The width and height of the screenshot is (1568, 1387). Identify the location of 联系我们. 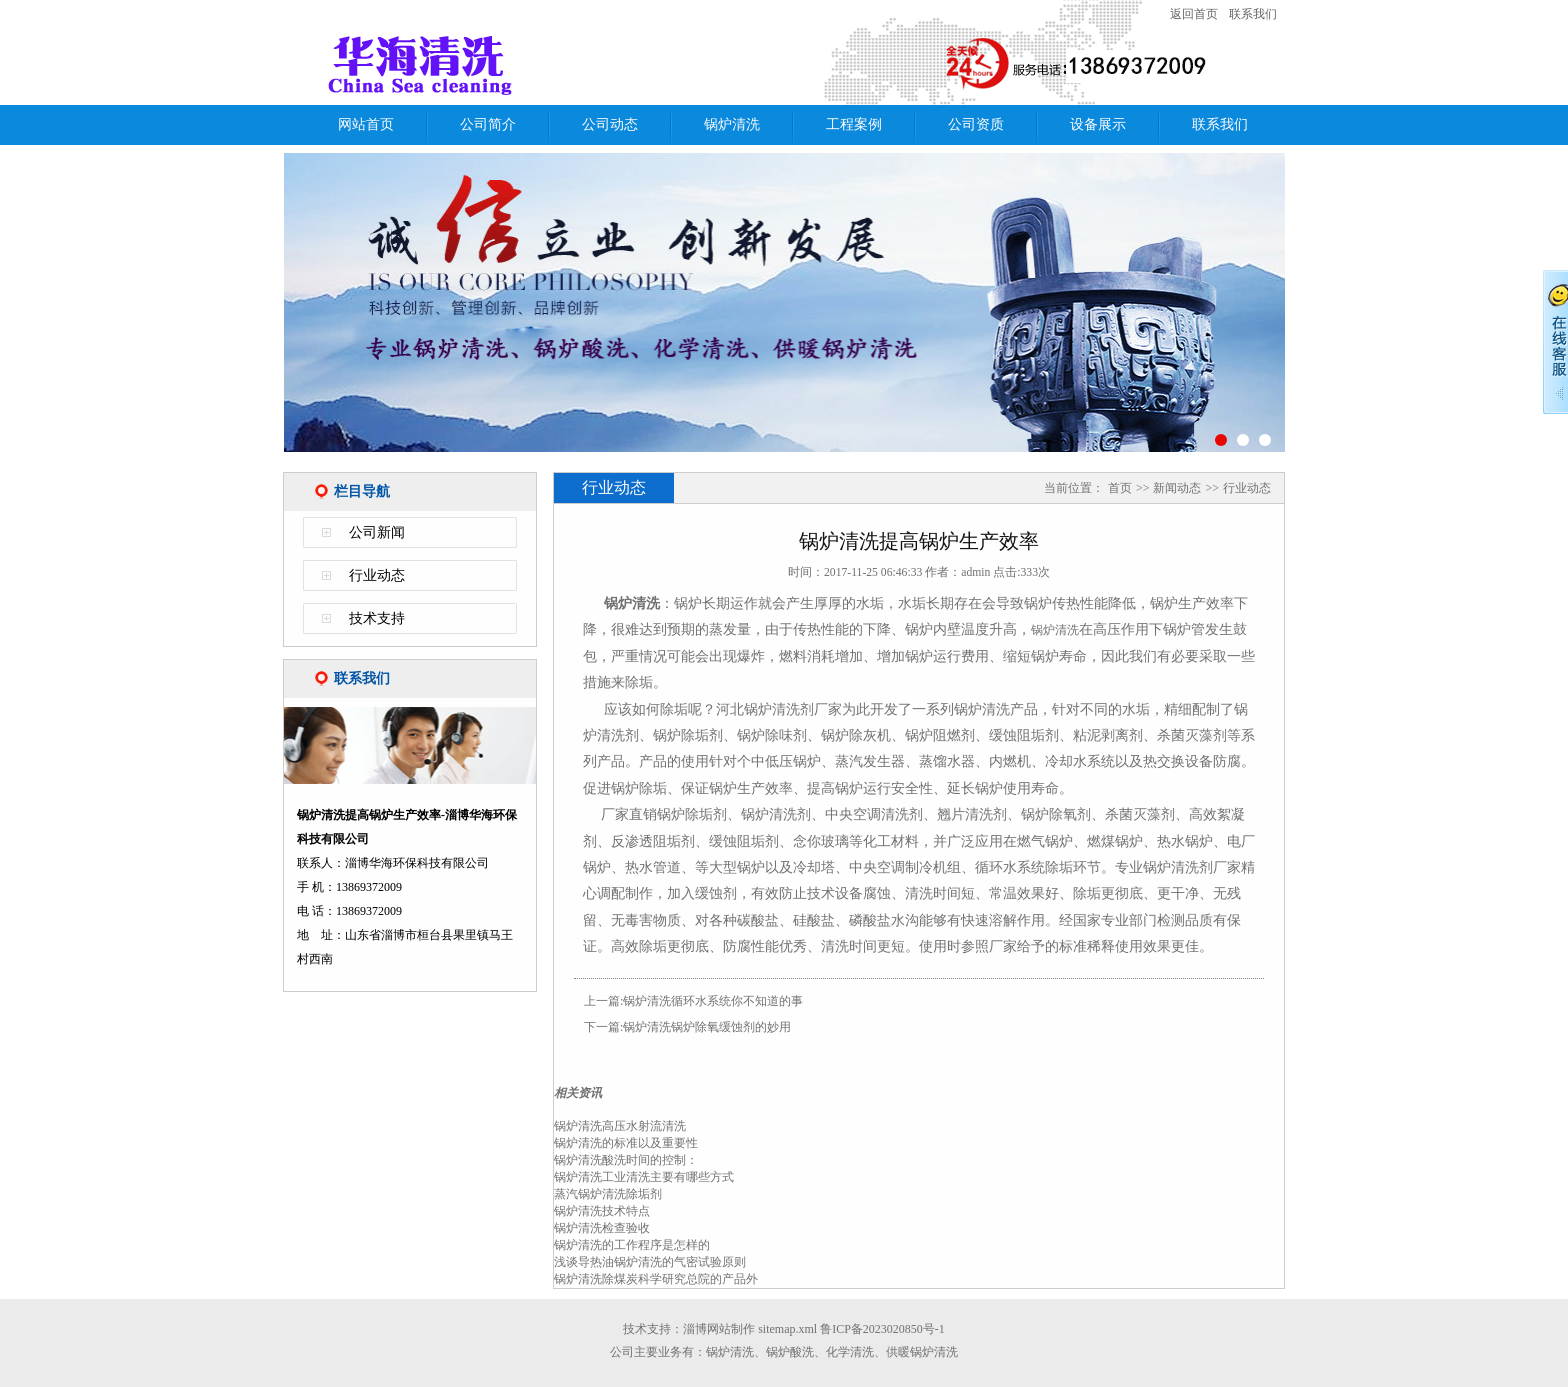
(1253, 14).